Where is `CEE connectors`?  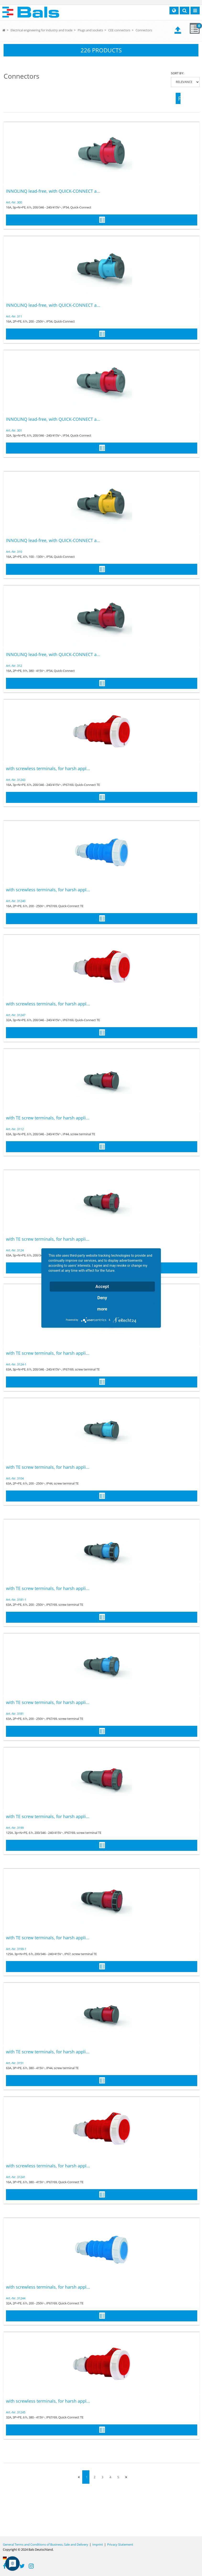 CEE connectors is located at coordinates (119, 30).